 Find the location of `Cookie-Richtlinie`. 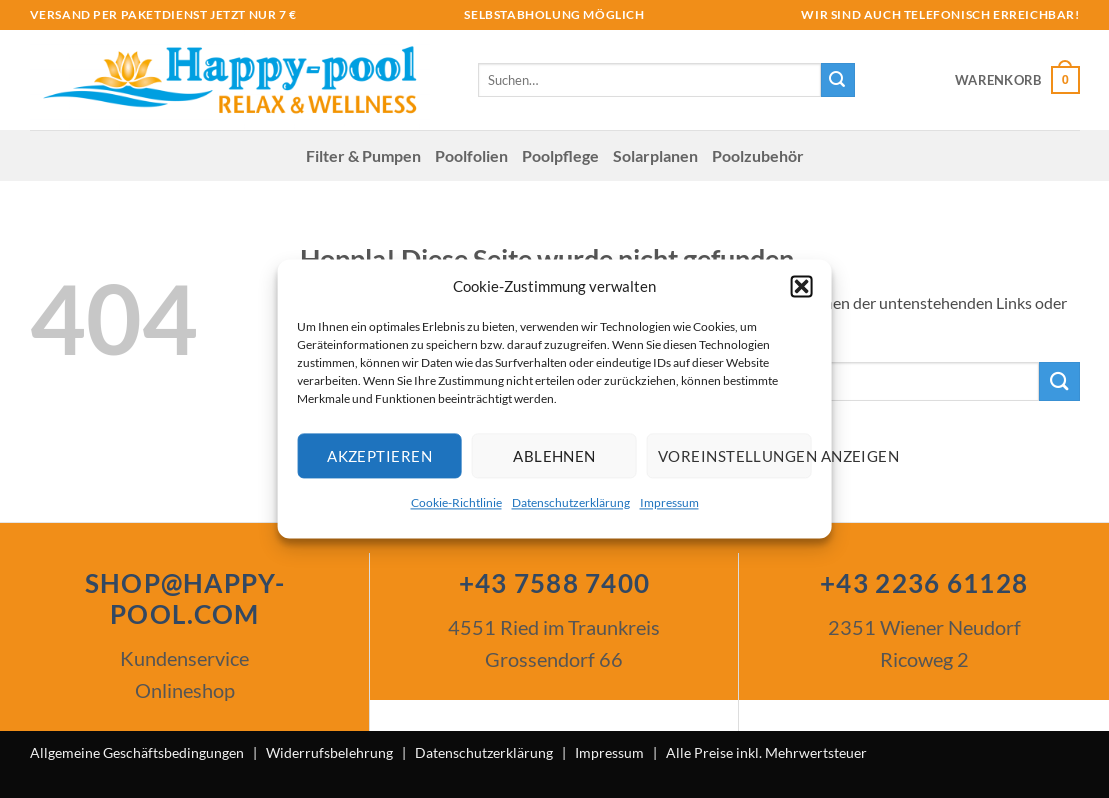

Cookie-Richtlinie is located at coordinates (456, 502).